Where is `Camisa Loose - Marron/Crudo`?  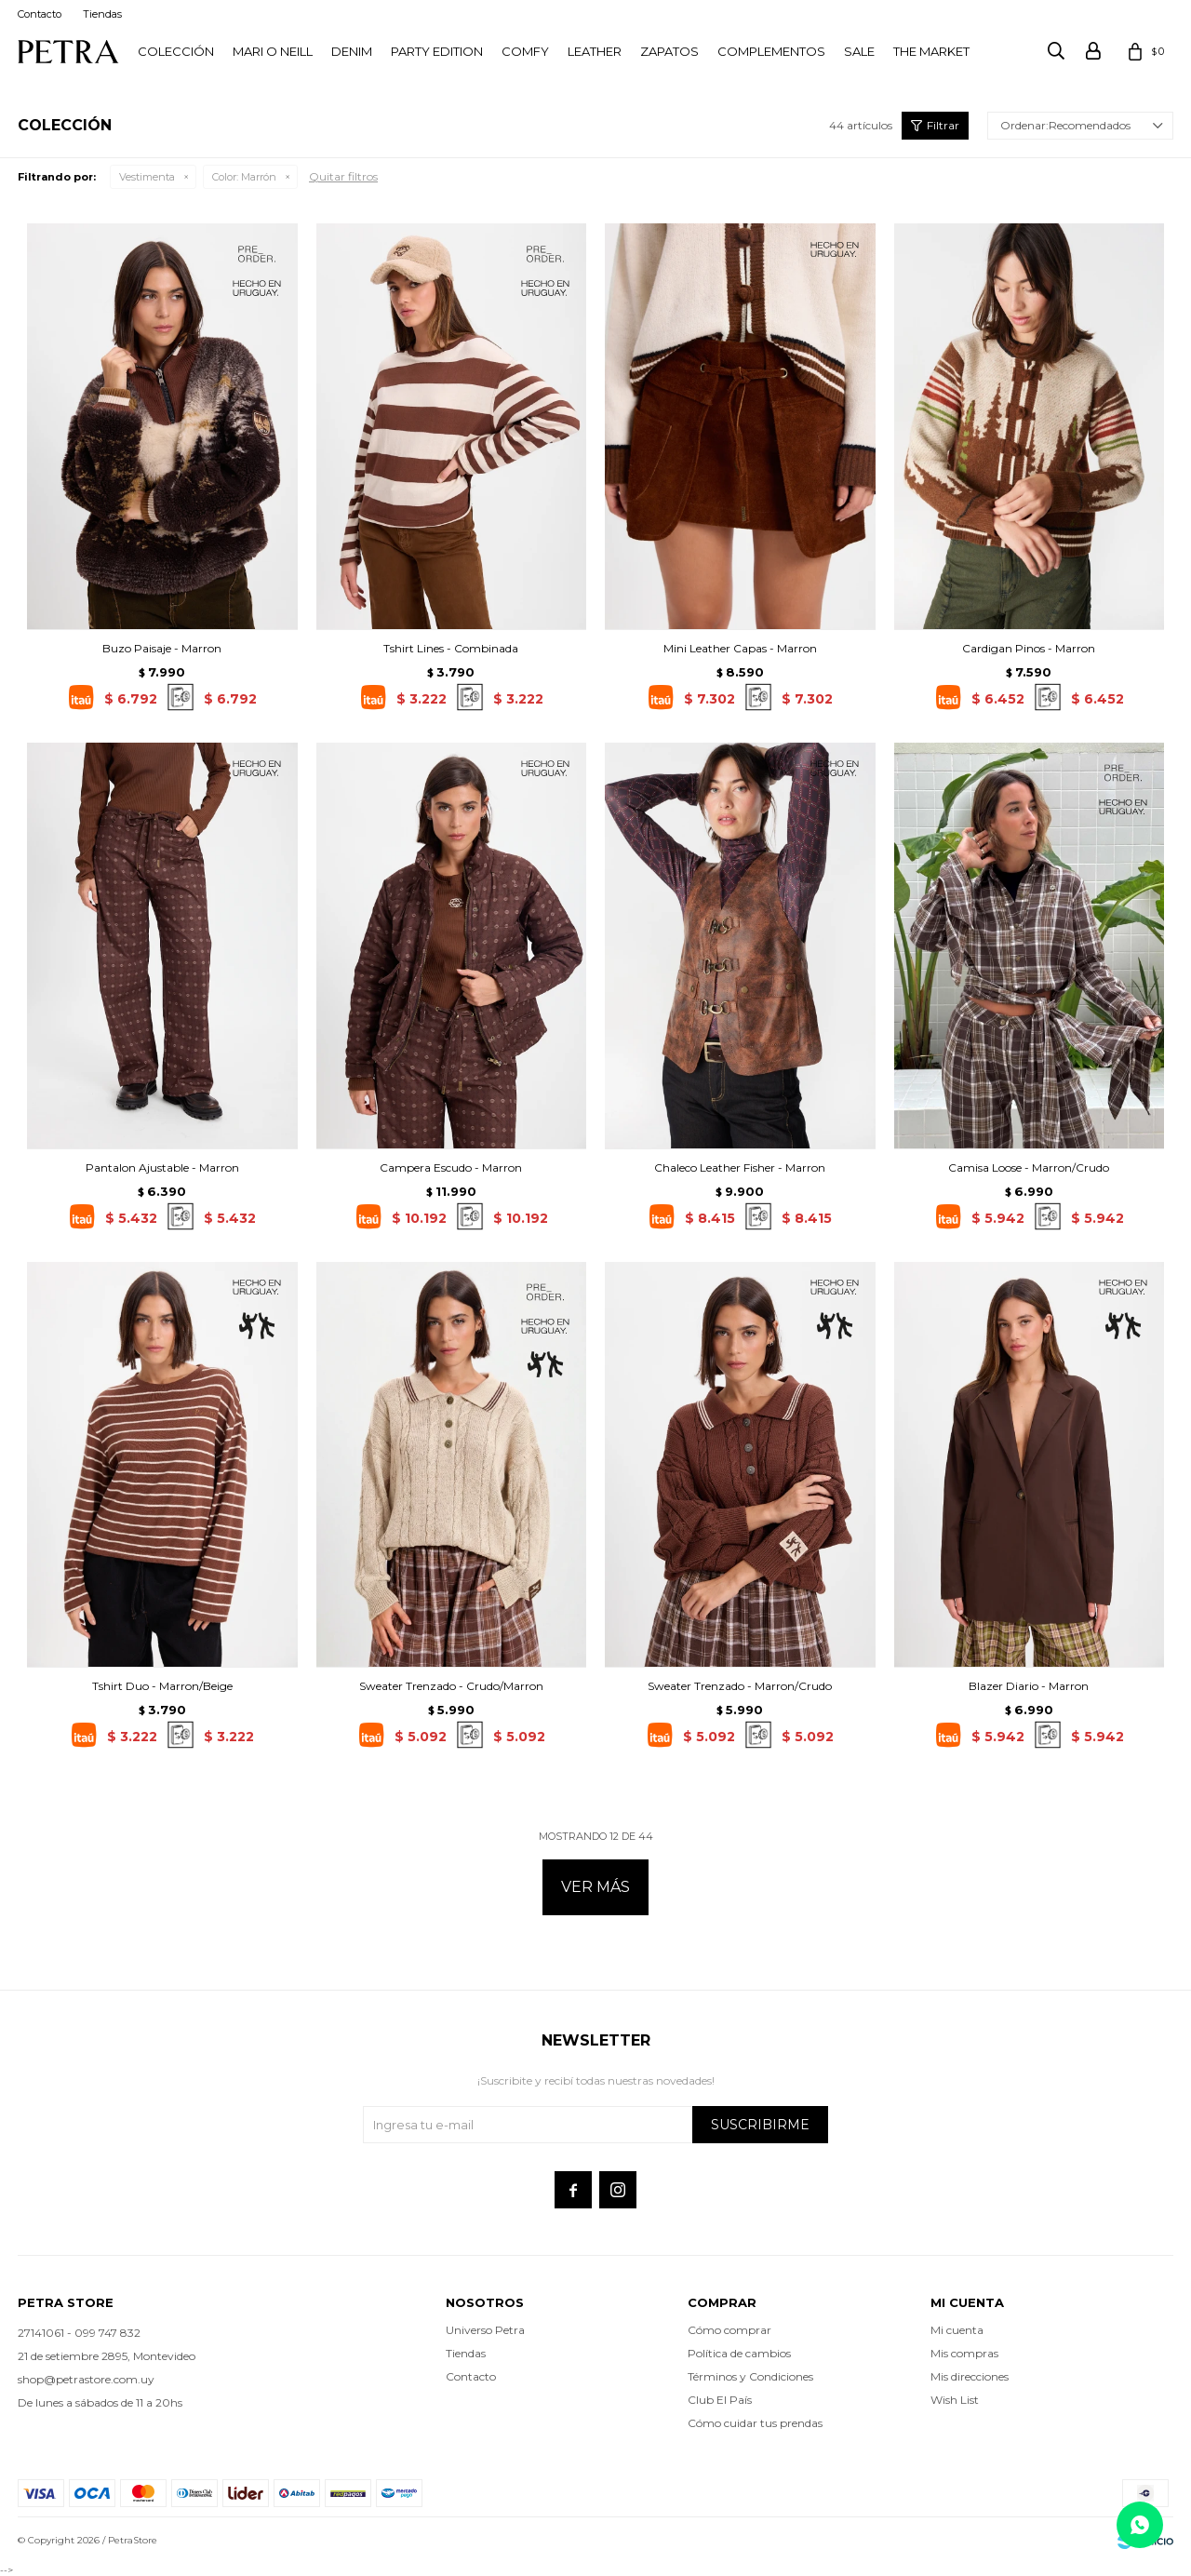
Camisa Loose - Marron/Crudo is located at coordinates (1028, 1167).